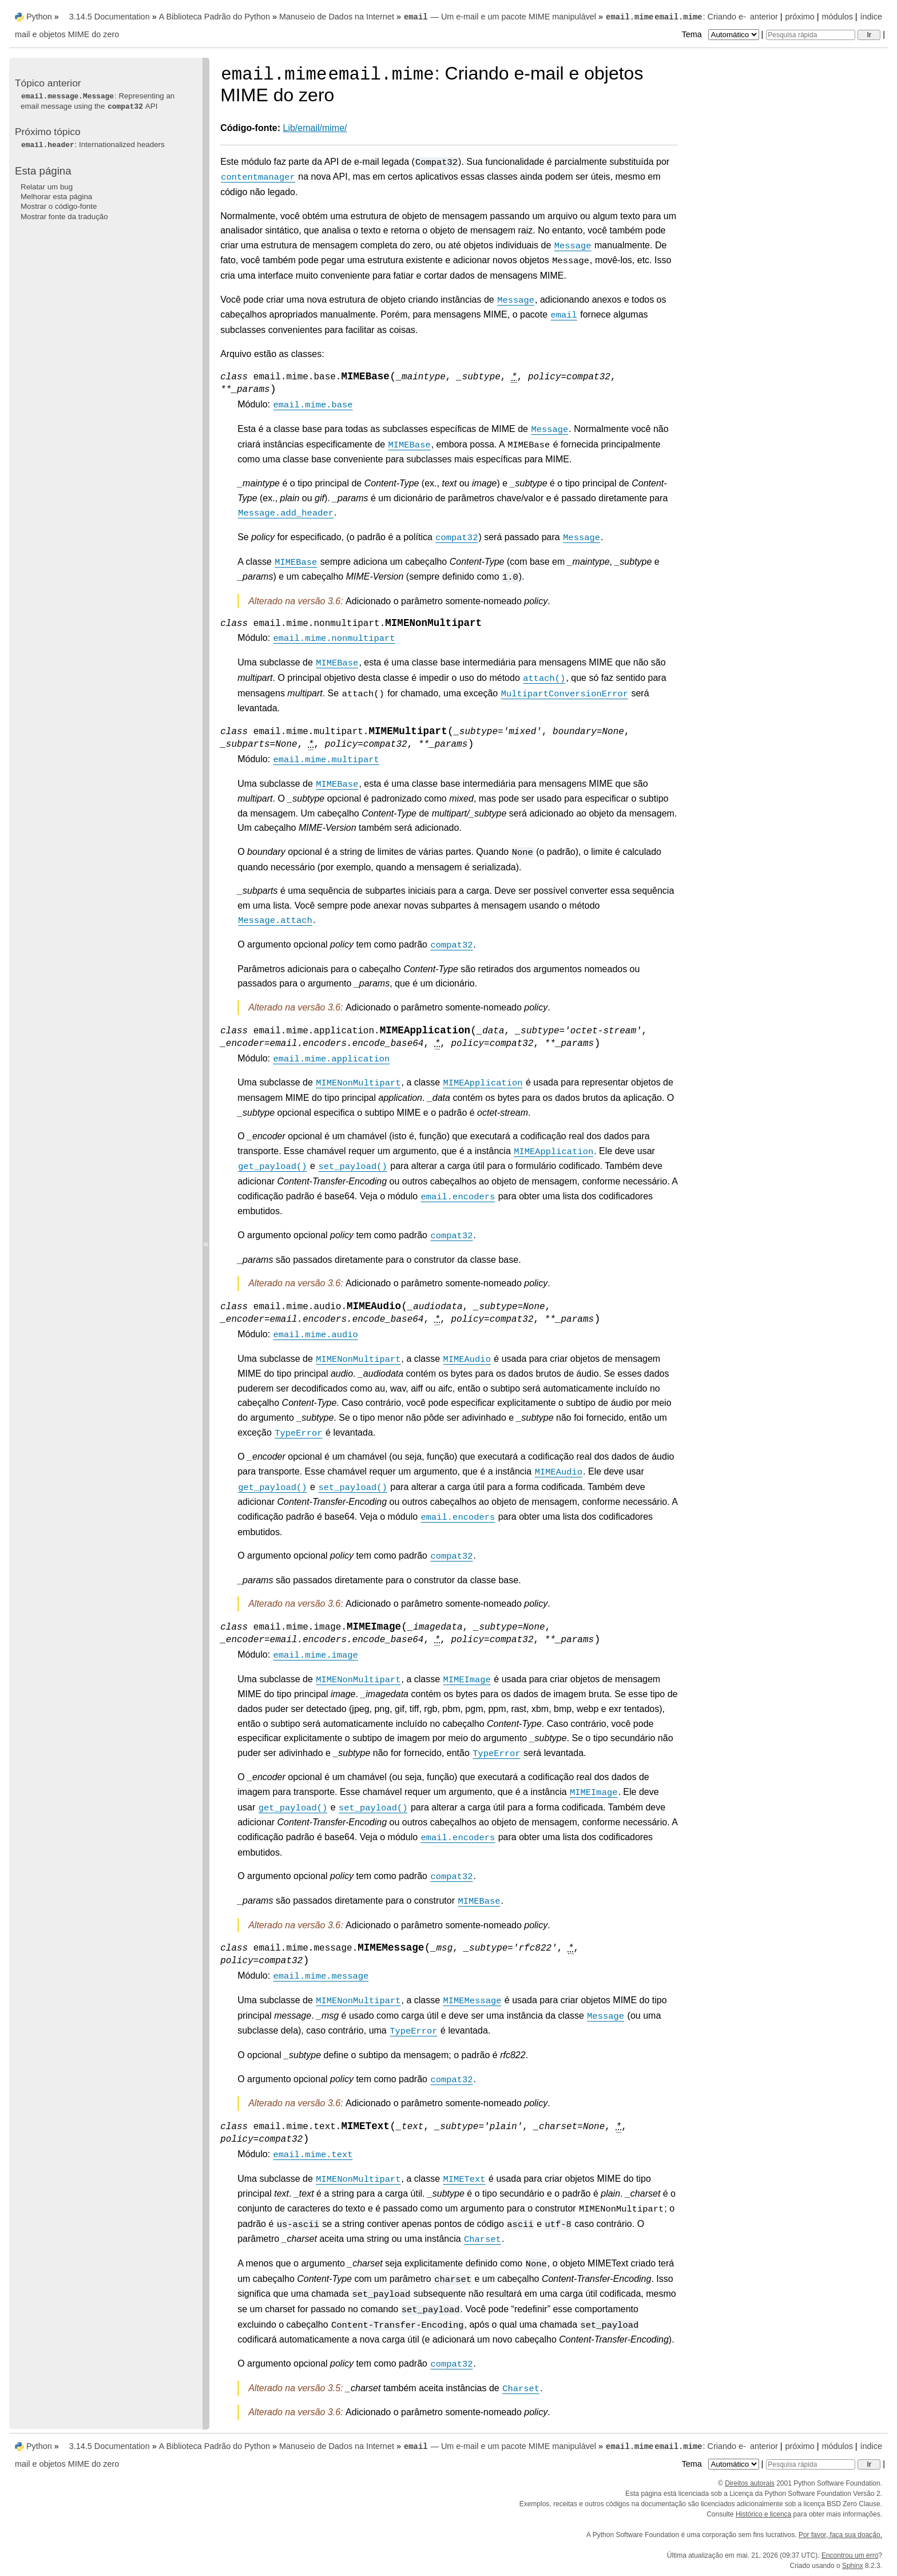  What do you see at coordinates (336, 16) in the screenshot?
I see `Manuseio de Dados na Internet` at bounding box center [336, 16].